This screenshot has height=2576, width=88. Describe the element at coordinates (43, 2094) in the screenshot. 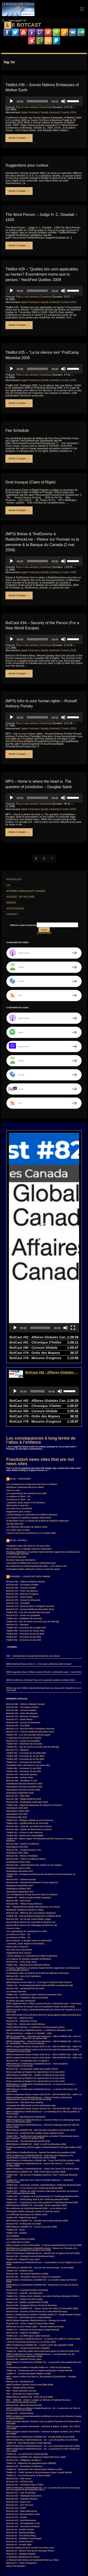

I see `(MP3) Botrax & TestDummy à EDDNP #80 – Truck-Tical FM (16 octobre 2009)` at that location.